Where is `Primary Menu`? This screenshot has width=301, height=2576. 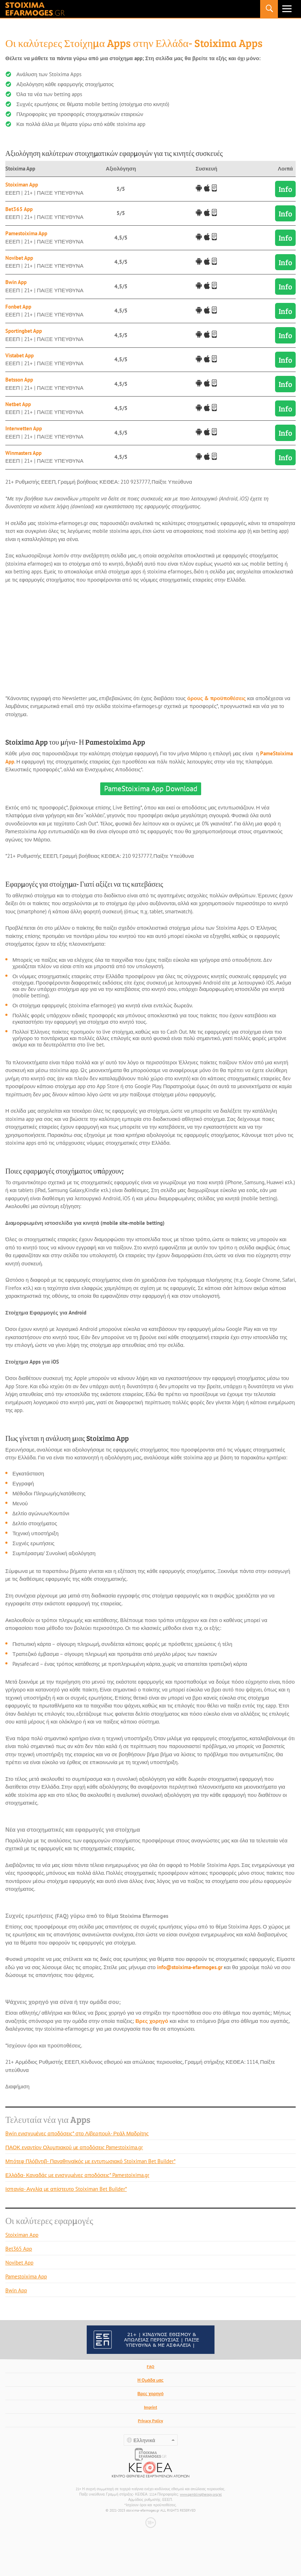 Primary Menu is located at coordinates (287, 9).